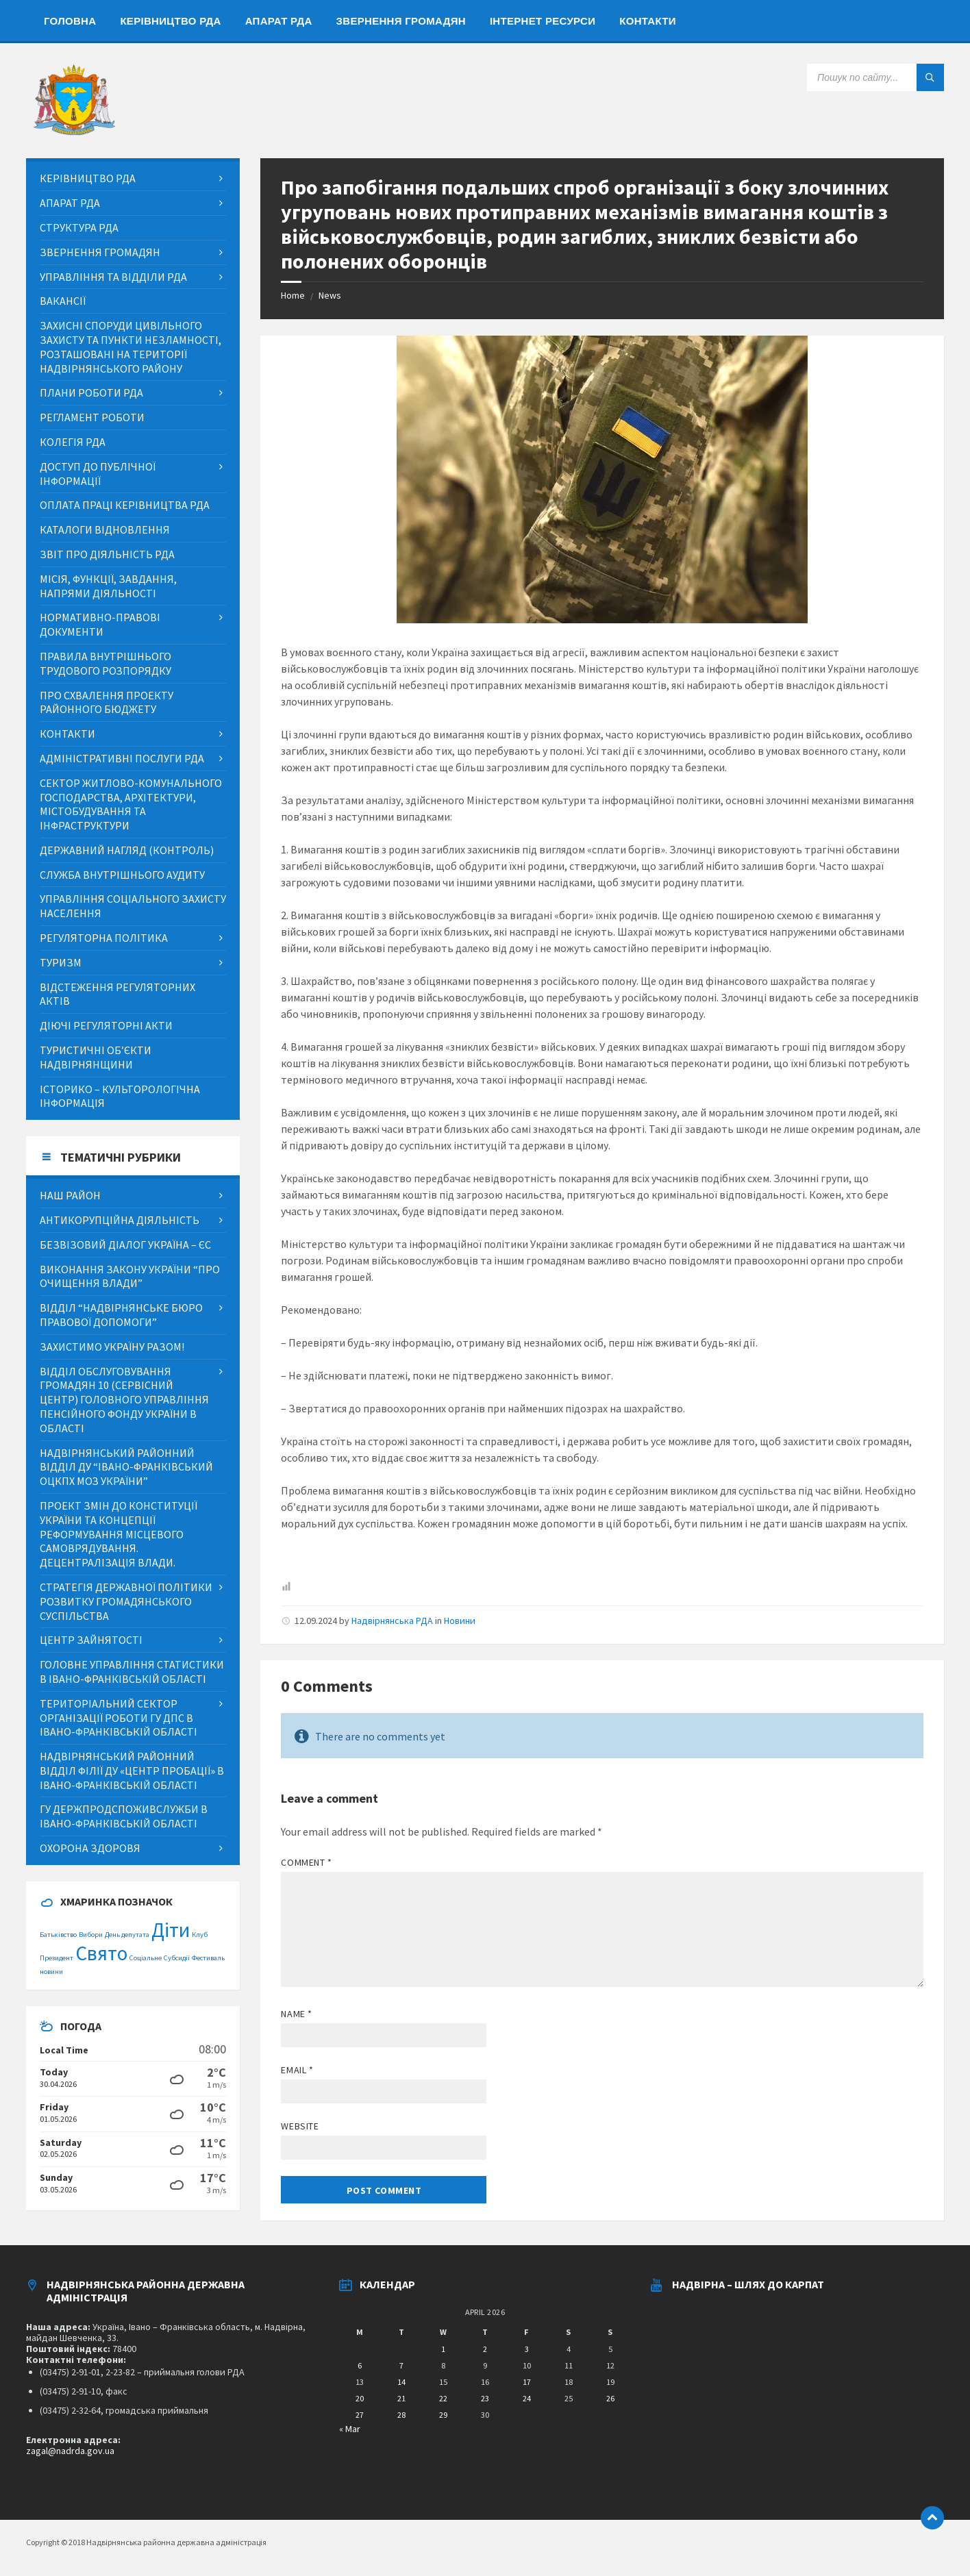  I want to click on 27 [Posts published on April 27, 2026], so click(360, 2415).